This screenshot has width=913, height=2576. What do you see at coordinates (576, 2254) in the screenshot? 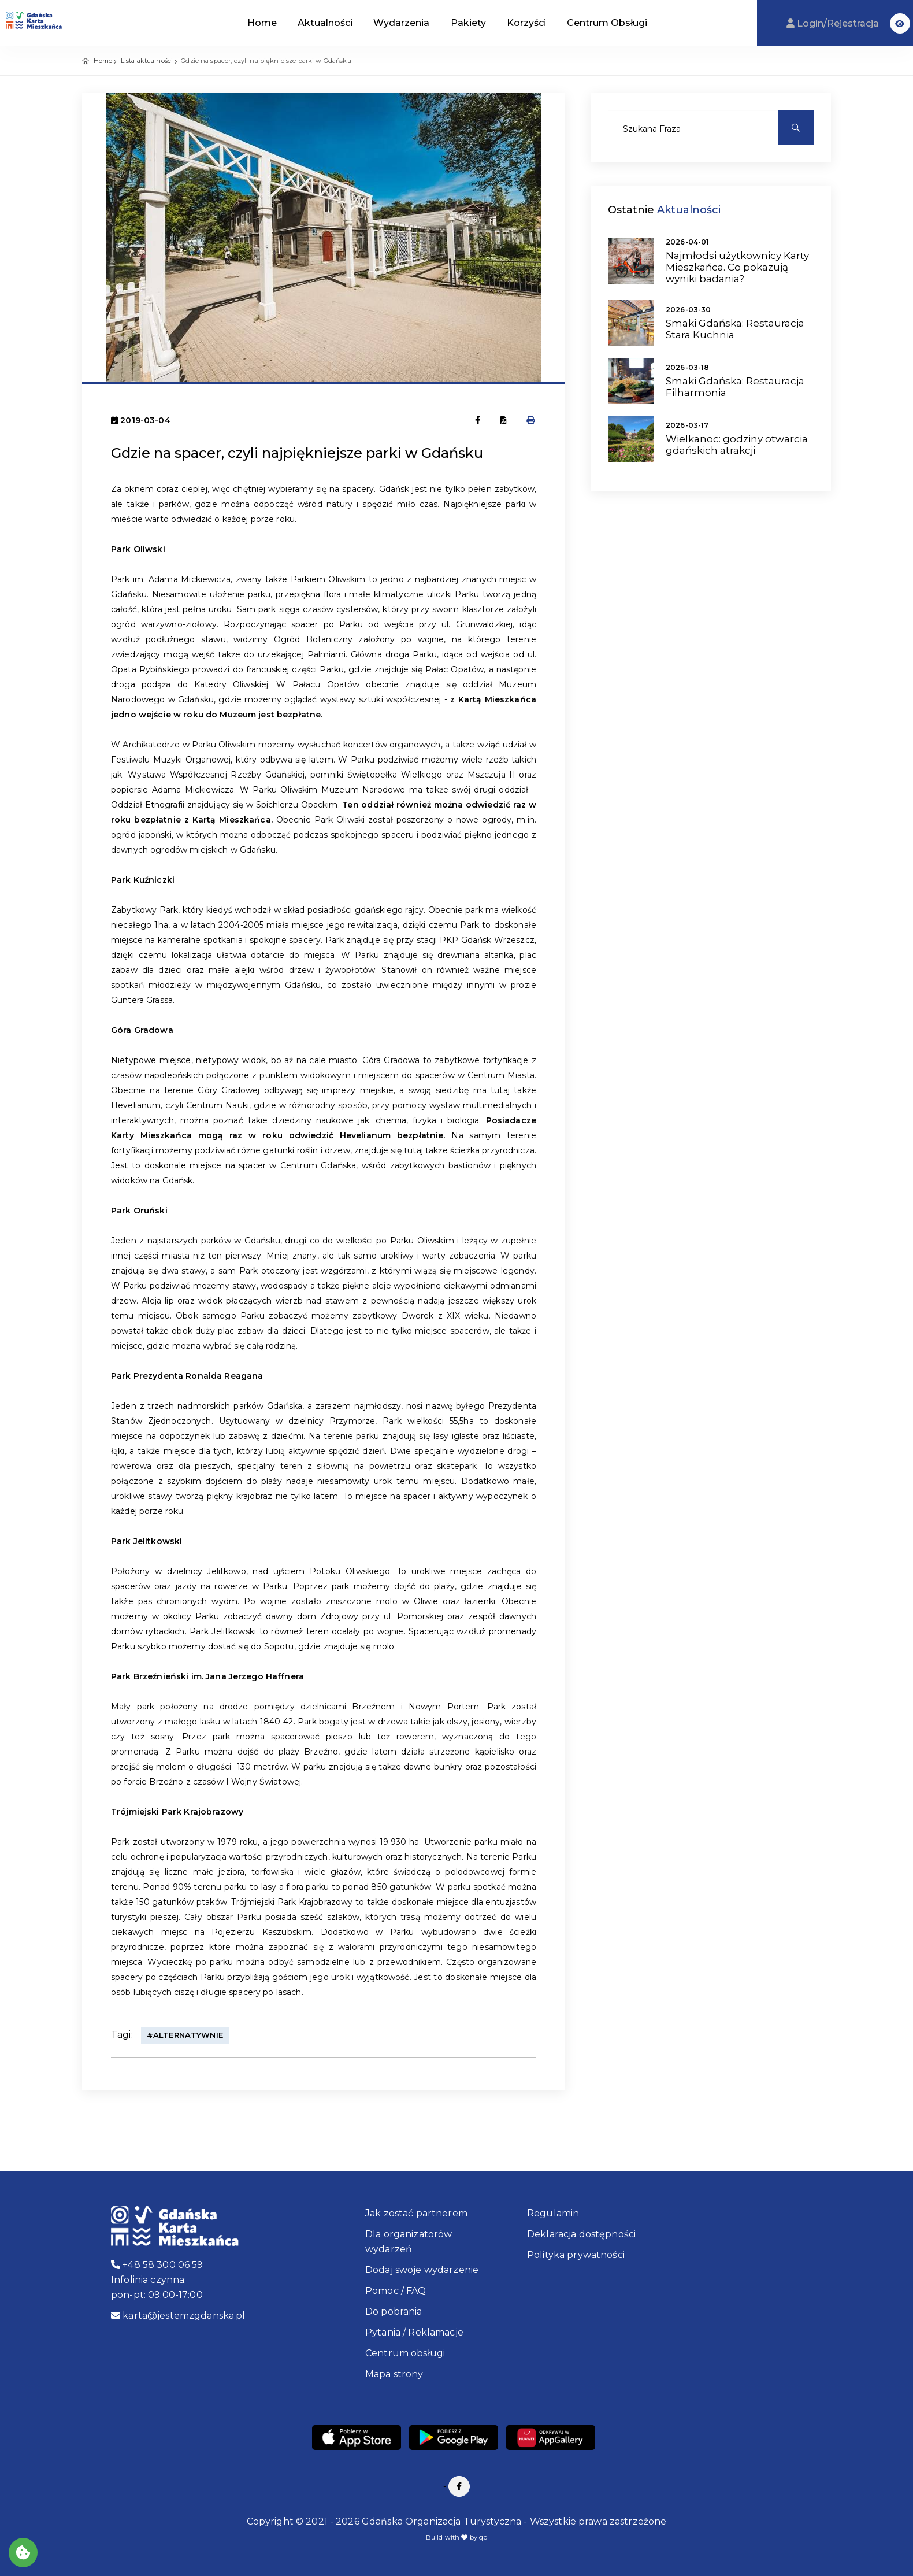
I see `Polityka prywatności` at bounding box center [576, 2254].